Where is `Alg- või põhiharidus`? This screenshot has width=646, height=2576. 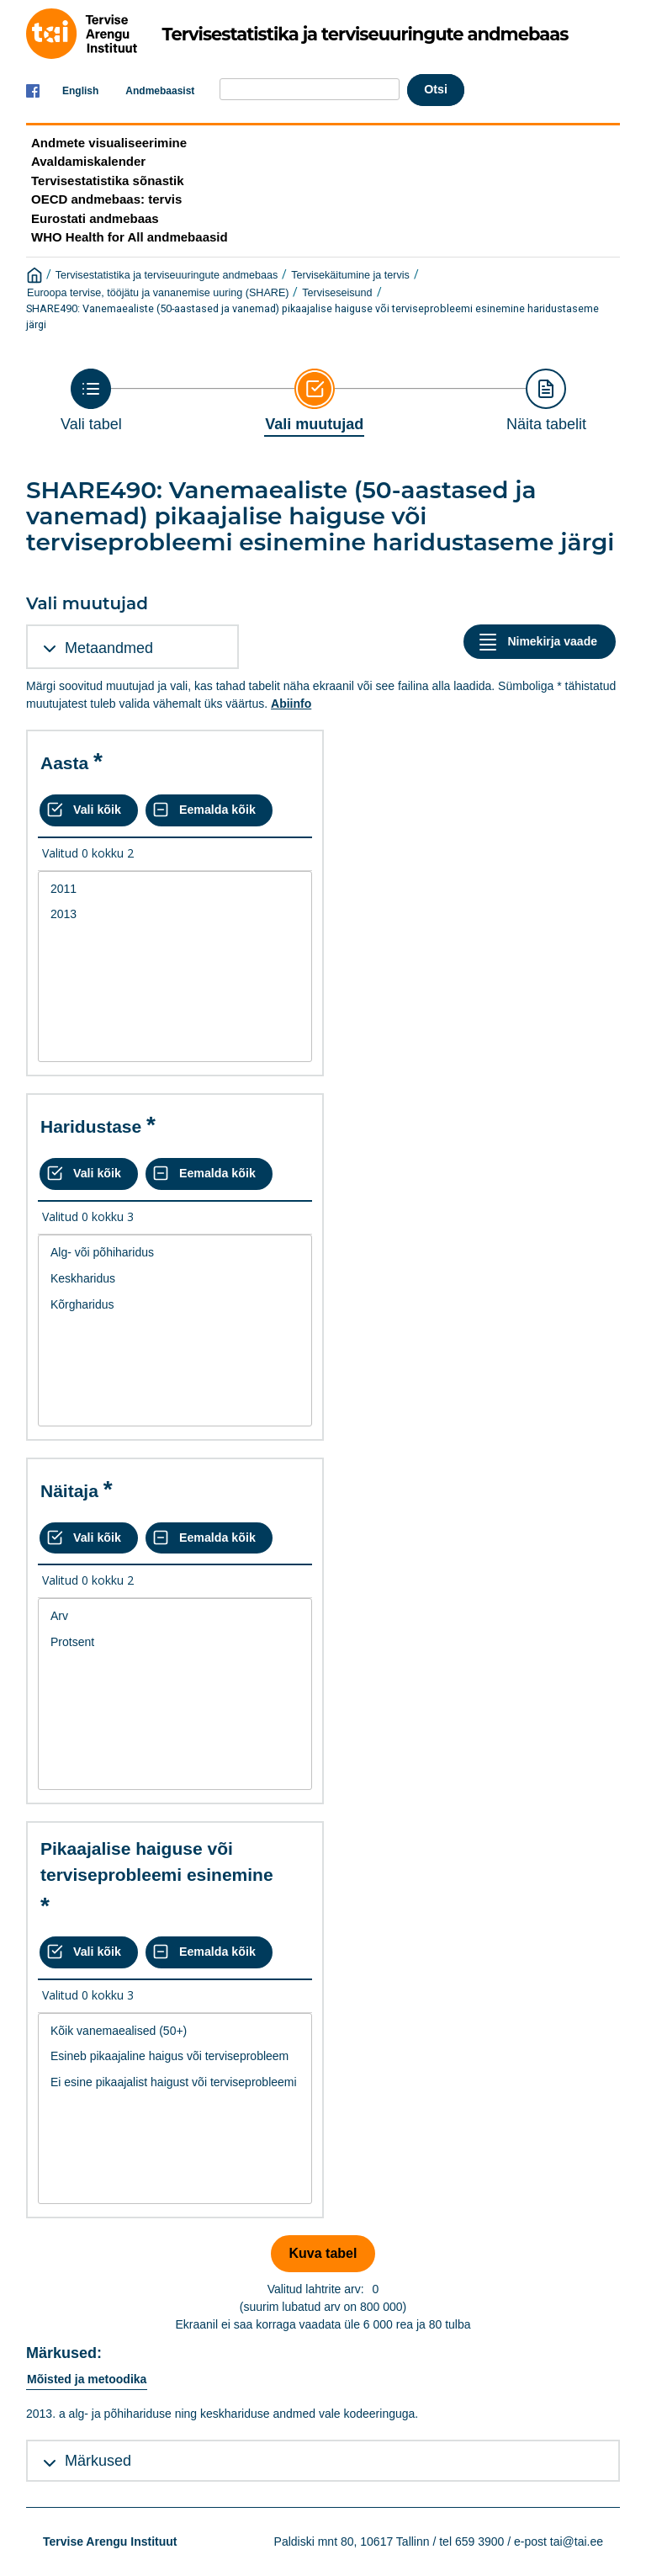
Alg- või põhiharidus is located at coordinates (175, 1253).